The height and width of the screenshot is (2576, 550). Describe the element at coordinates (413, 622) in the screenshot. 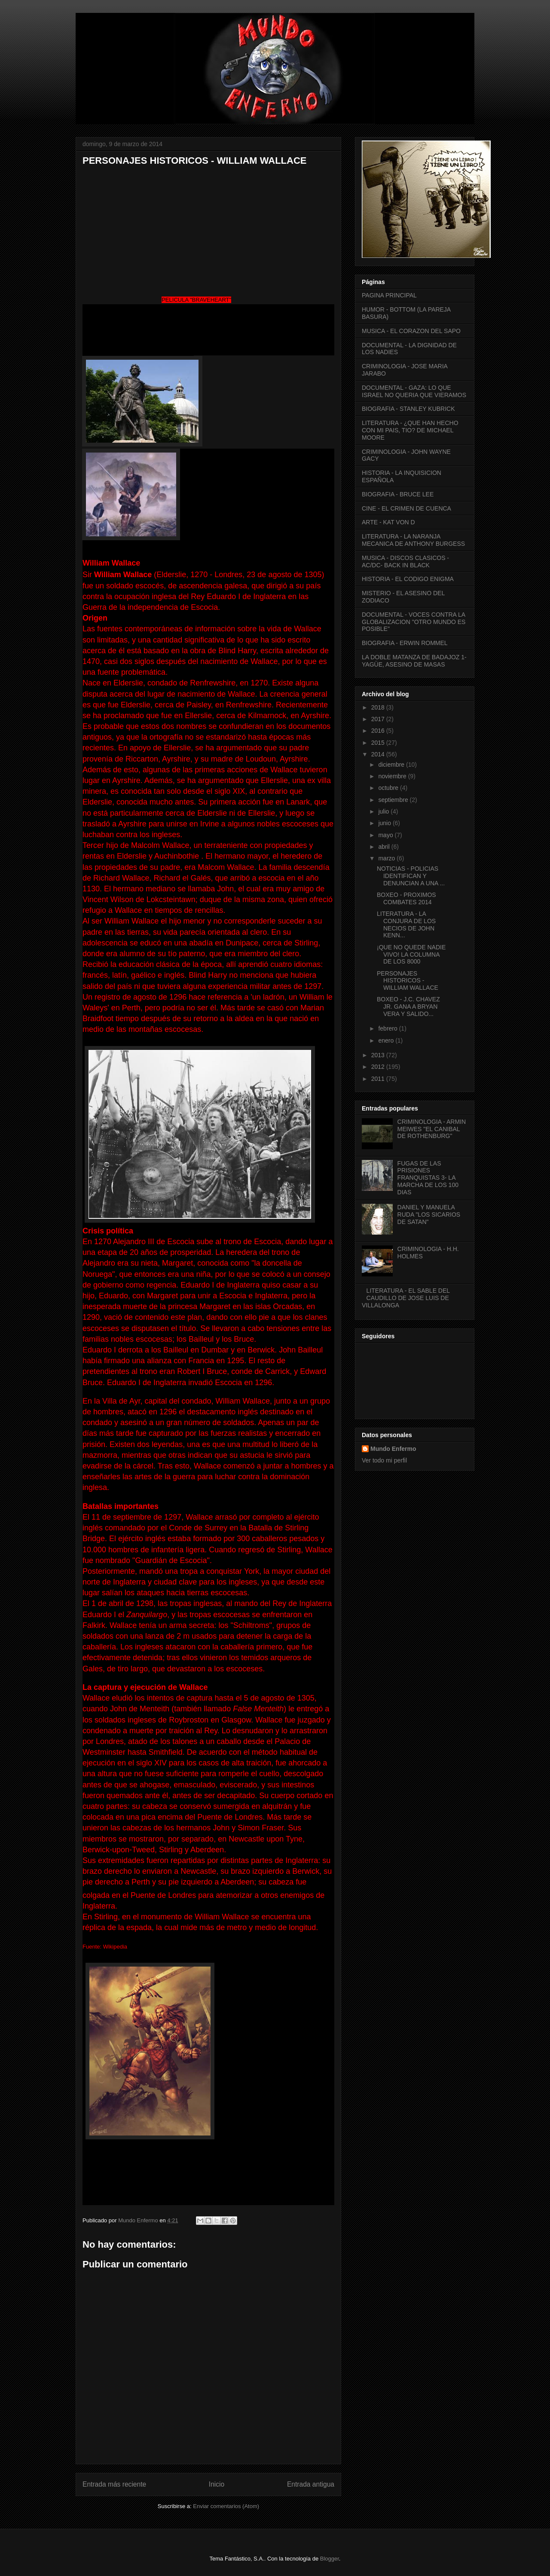

I see `DOCUMENTAL - VOCES CONTRA LA GLOBALIZACION "OTRO MUNDO ES POSIBLE"` at that location.